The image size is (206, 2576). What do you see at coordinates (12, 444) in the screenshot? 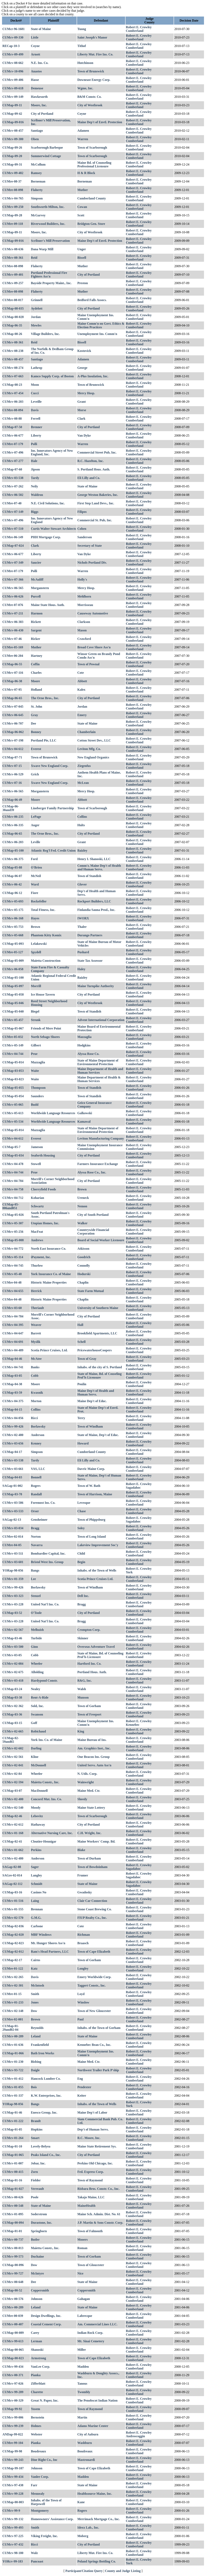
I see `CUMre-07-179` at bounding box center [12, 444].